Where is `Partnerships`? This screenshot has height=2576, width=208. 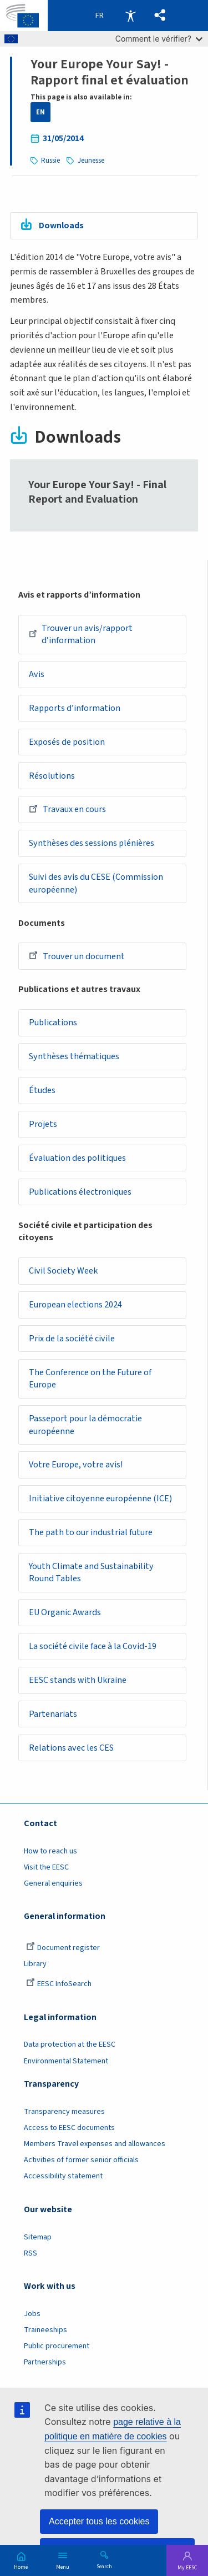
Partnerships is located at coordinates (45, 2363).